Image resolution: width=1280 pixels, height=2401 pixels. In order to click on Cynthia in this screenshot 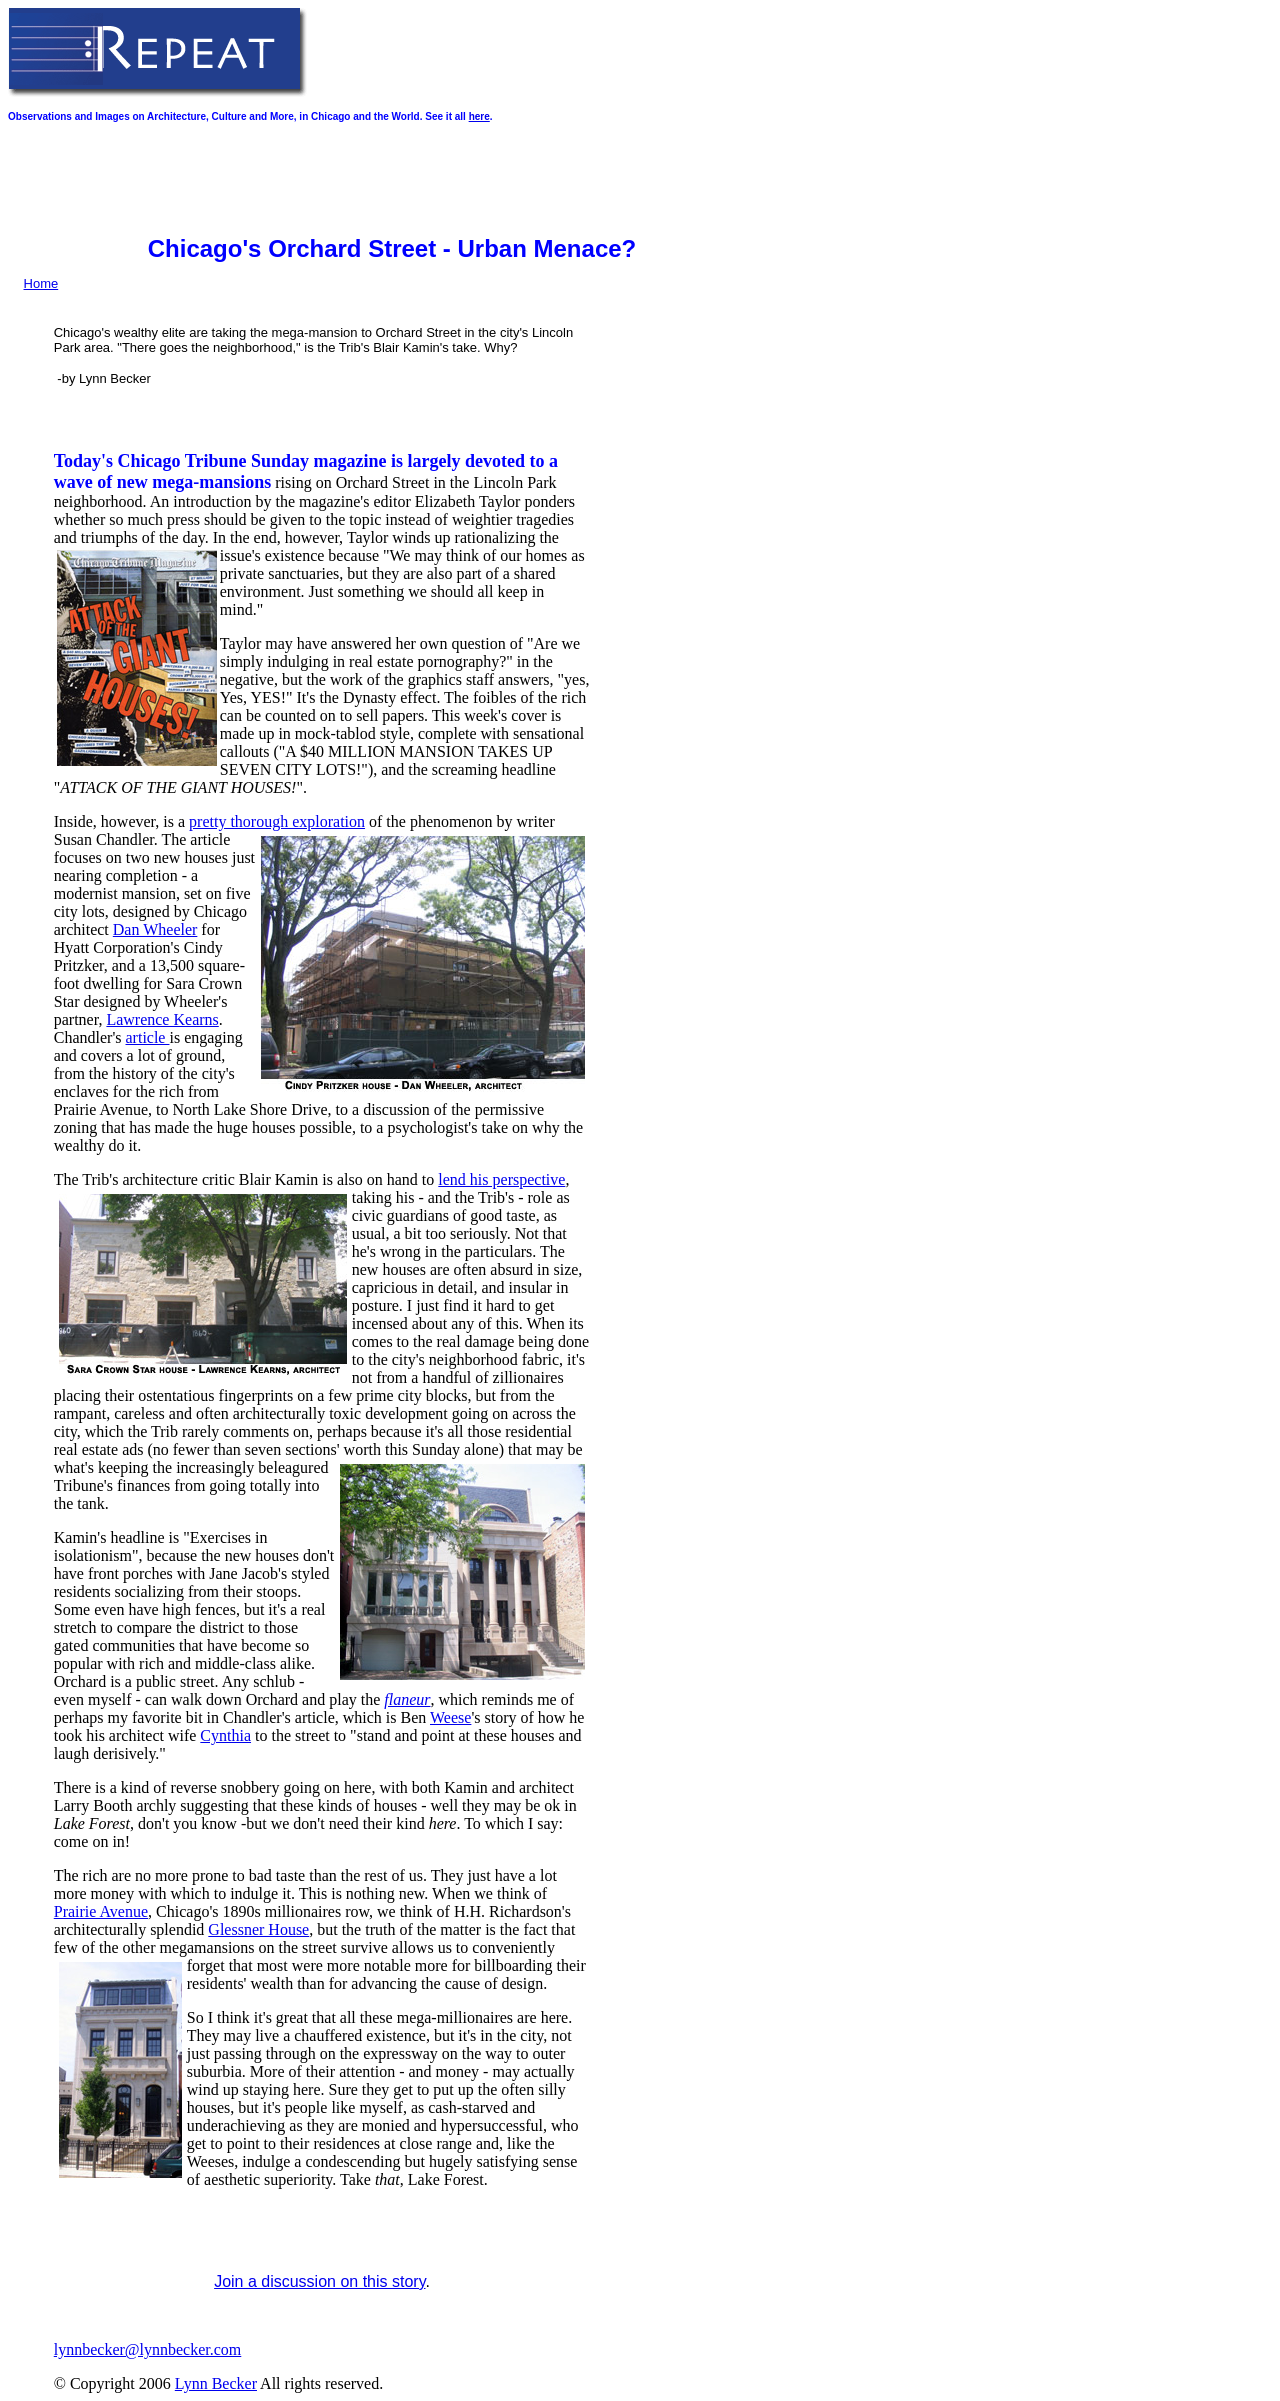, I will do `click(225, 1735)`.